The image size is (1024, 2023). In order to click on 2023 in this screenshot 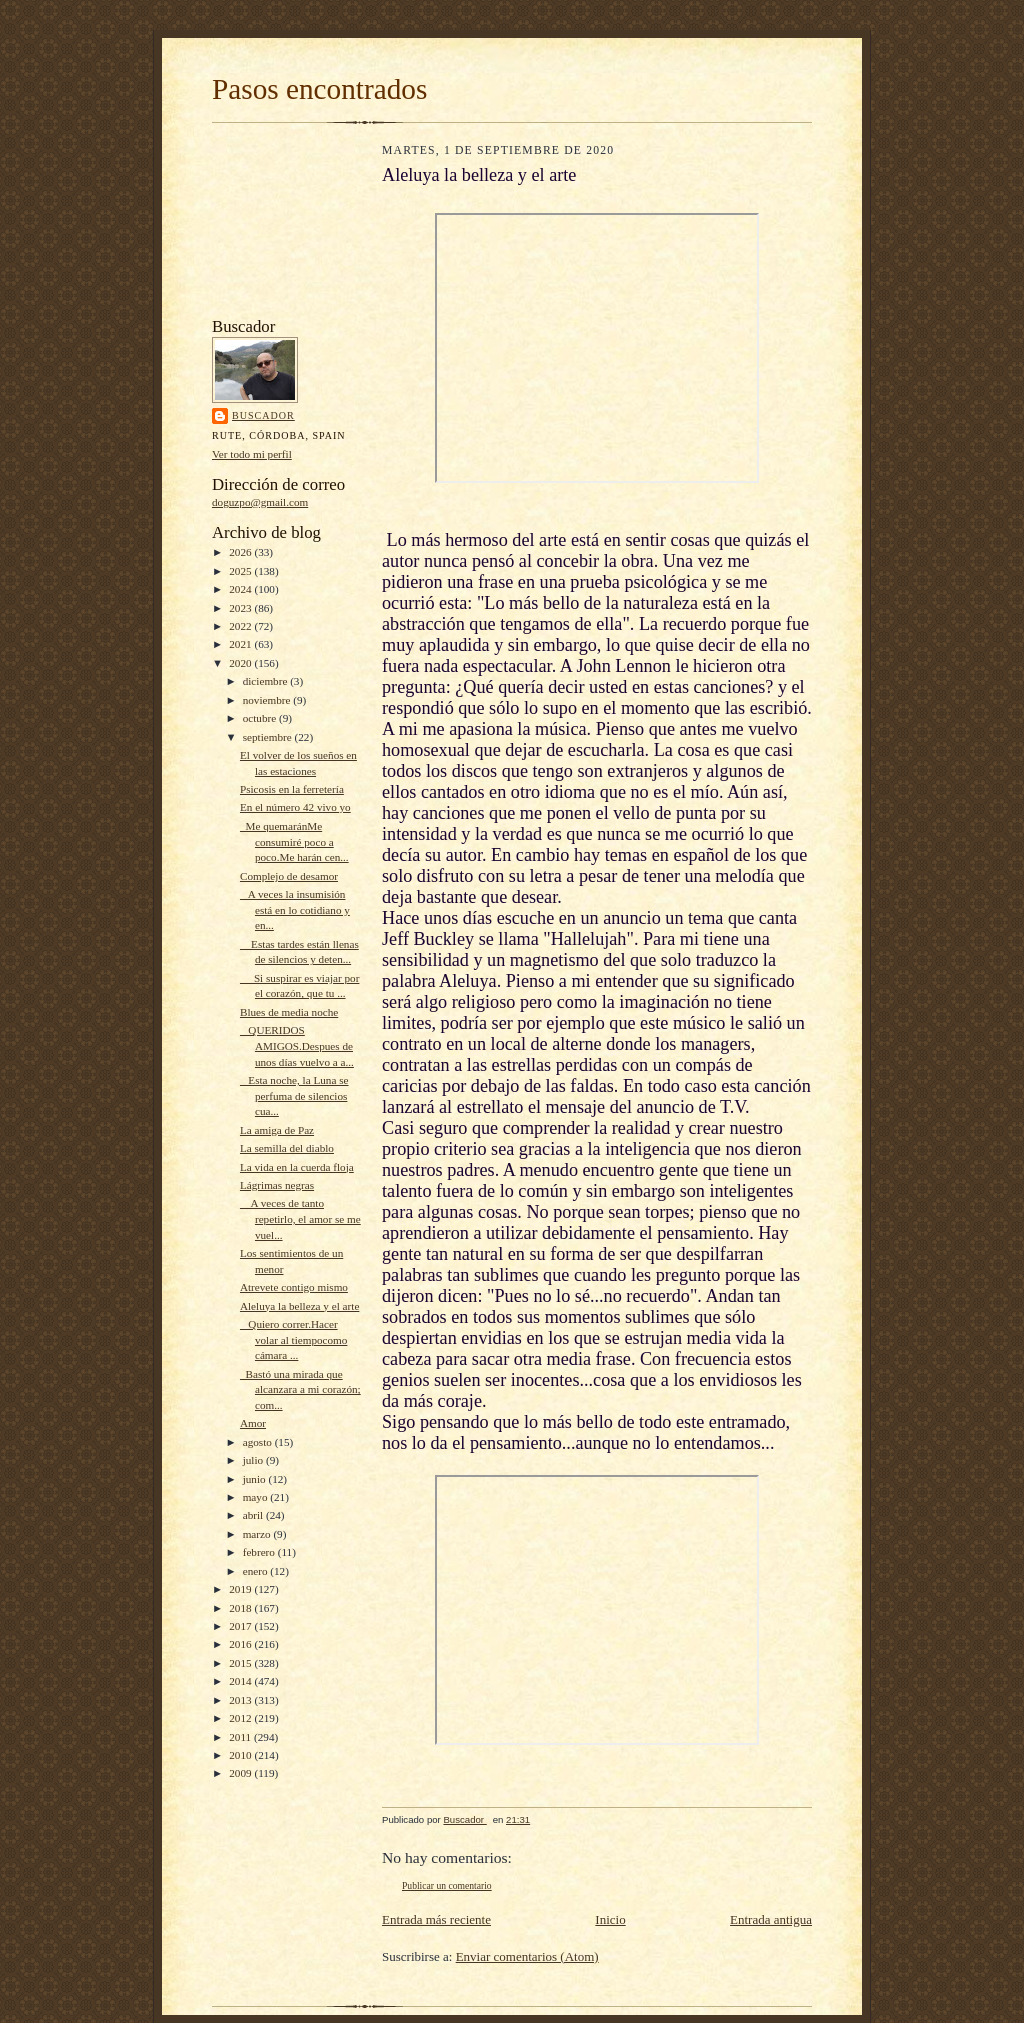, I will do `click(241, 608)`.